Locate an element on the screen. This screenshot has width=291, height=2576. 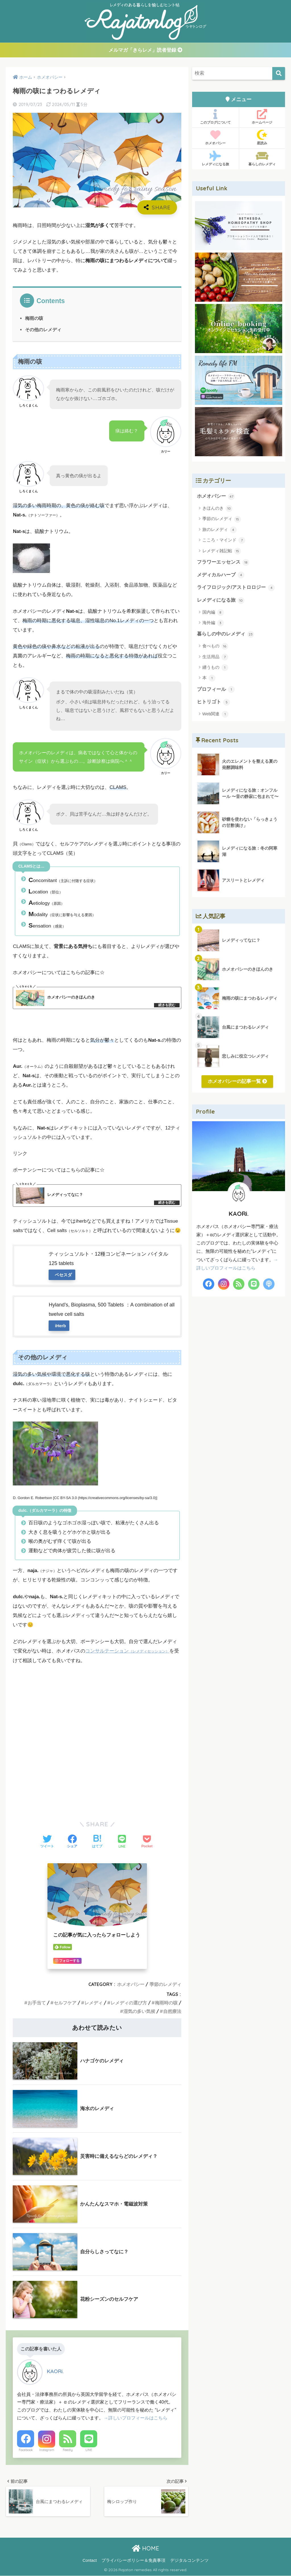
暮らしの中のレメディ is located at coordinates (225, 634).